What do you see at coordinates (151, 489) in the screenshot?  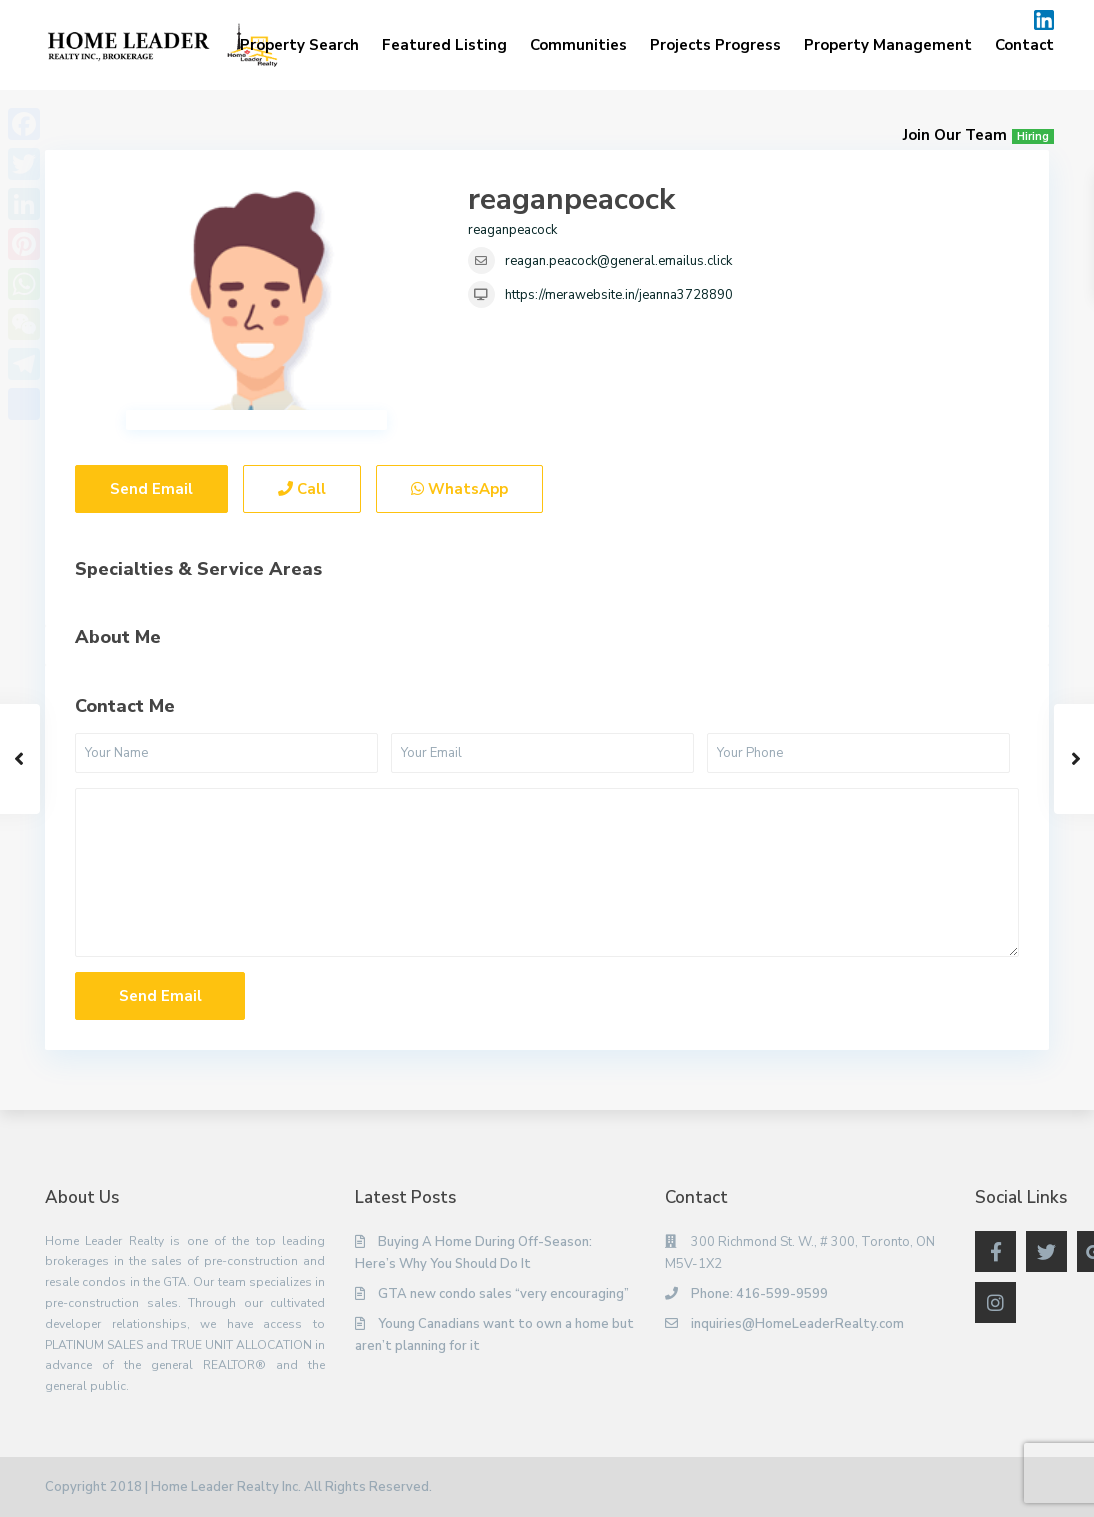 I see `Send Email` at bounding box center [151, 489].